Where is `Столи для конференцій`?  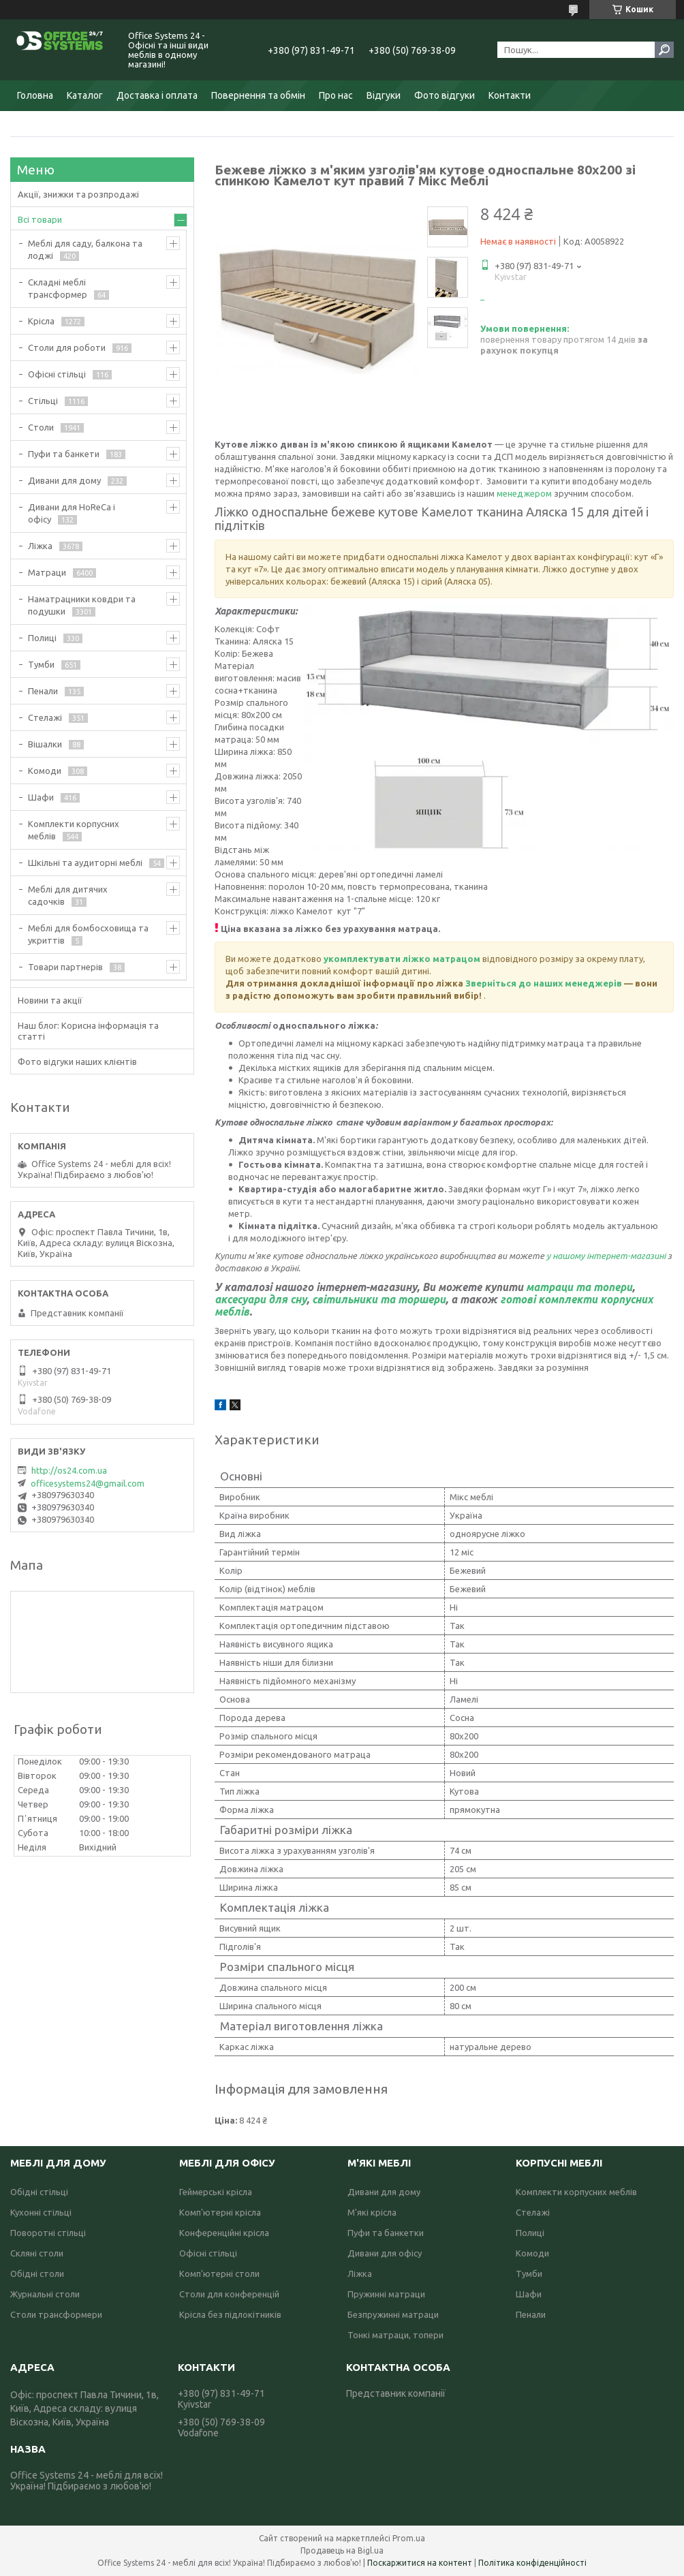
Столи для конференцій is located at coordinates (229, 2294).